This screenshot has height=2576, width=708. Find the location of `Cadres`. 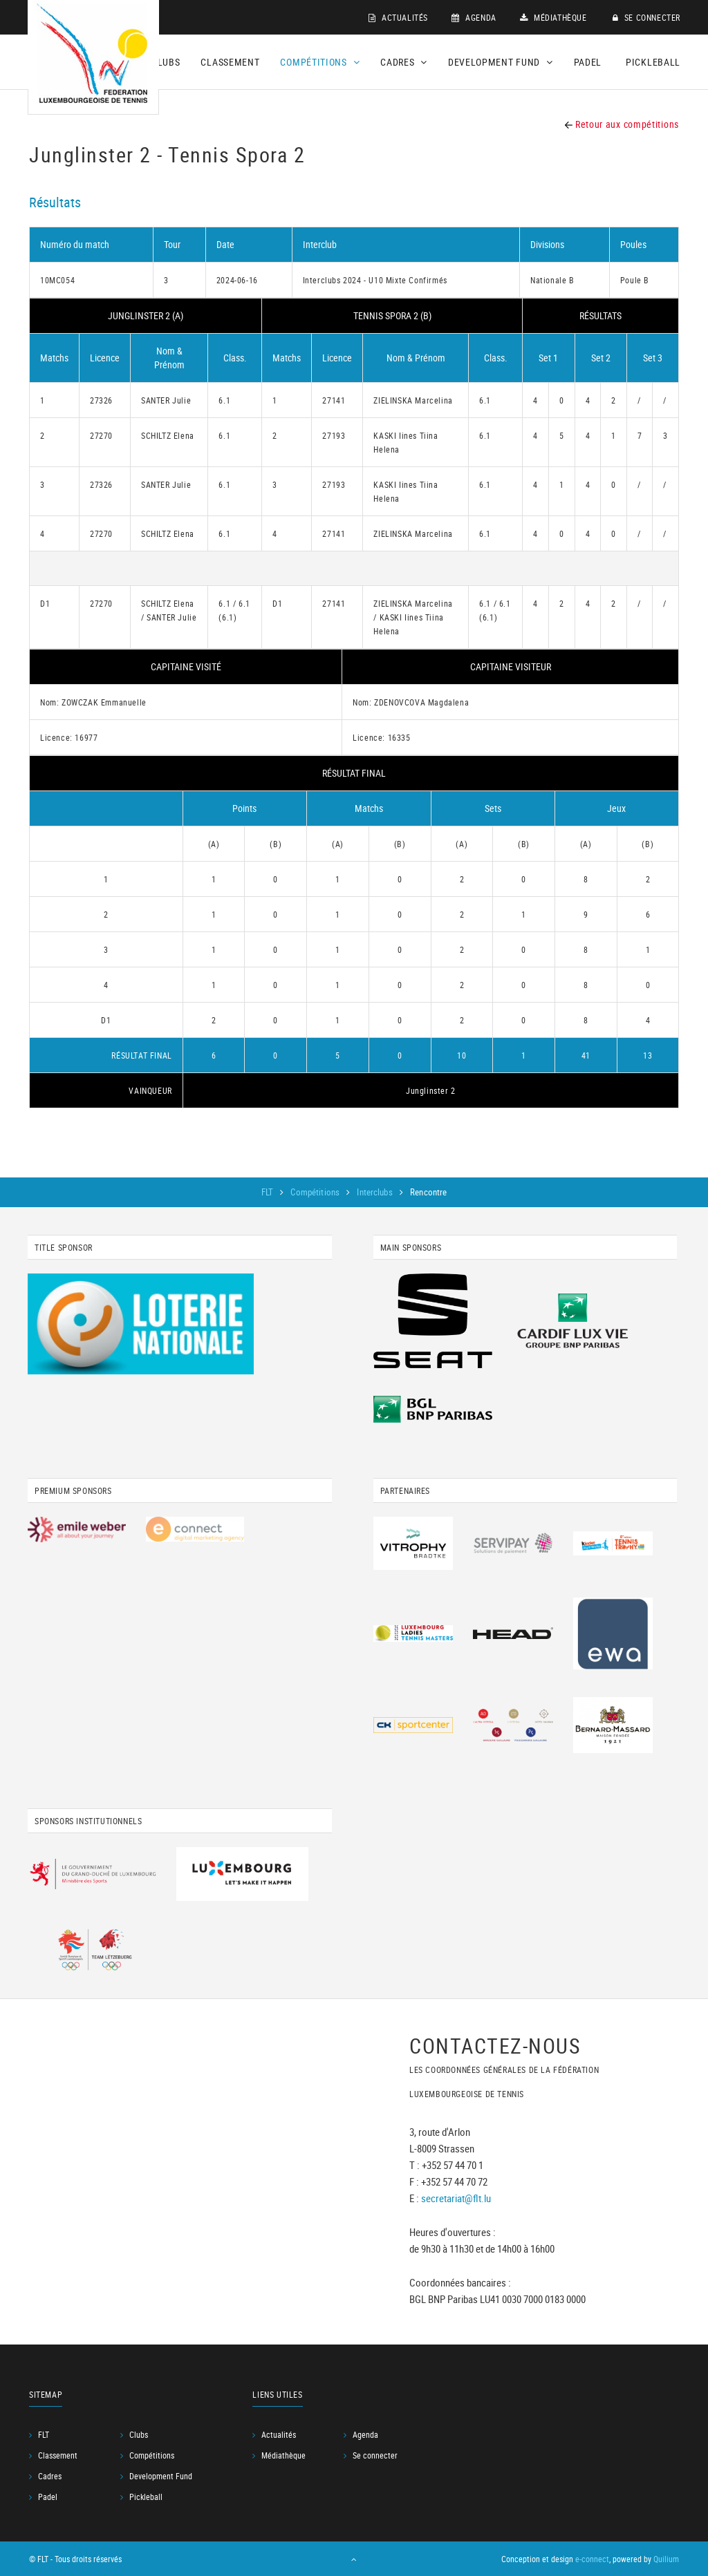

Cadres is located at coordinates (50, 2475).